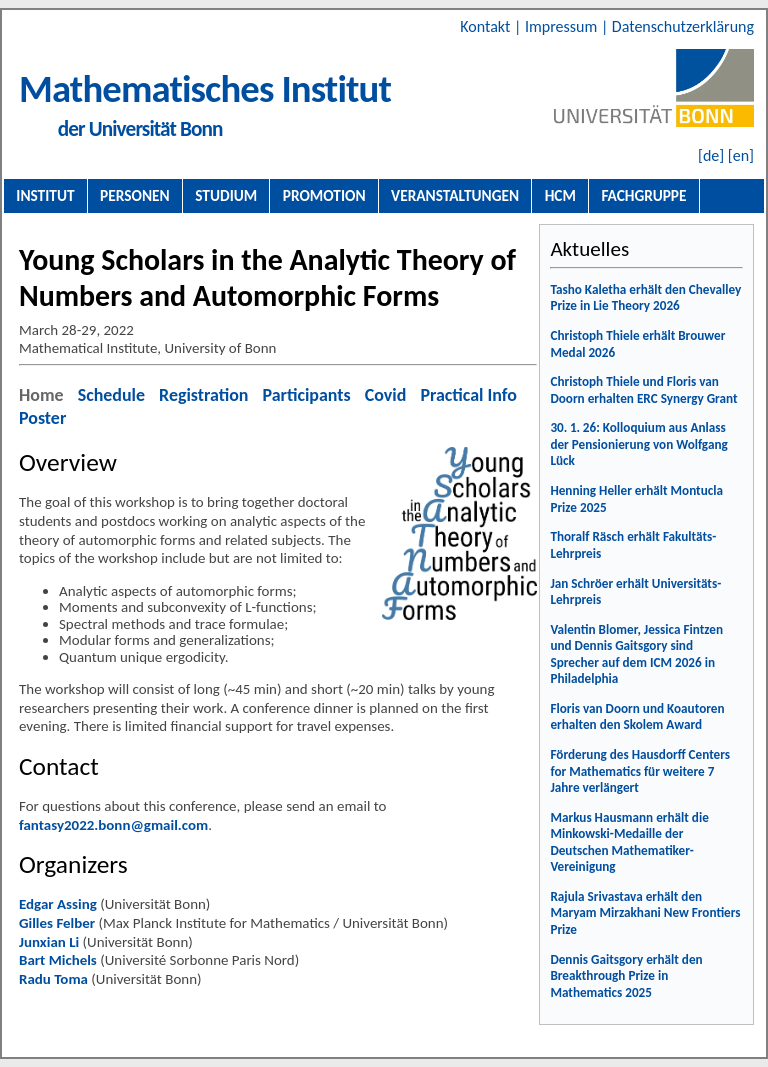 The width and height of the screenshot is (768, 1067). Describe the element at coordinates (638, 444) in the screenshot. I see `30. 1. 26: Kolloquium aus Anlass der Pensionierung von Wolfgang Lück` at that location.